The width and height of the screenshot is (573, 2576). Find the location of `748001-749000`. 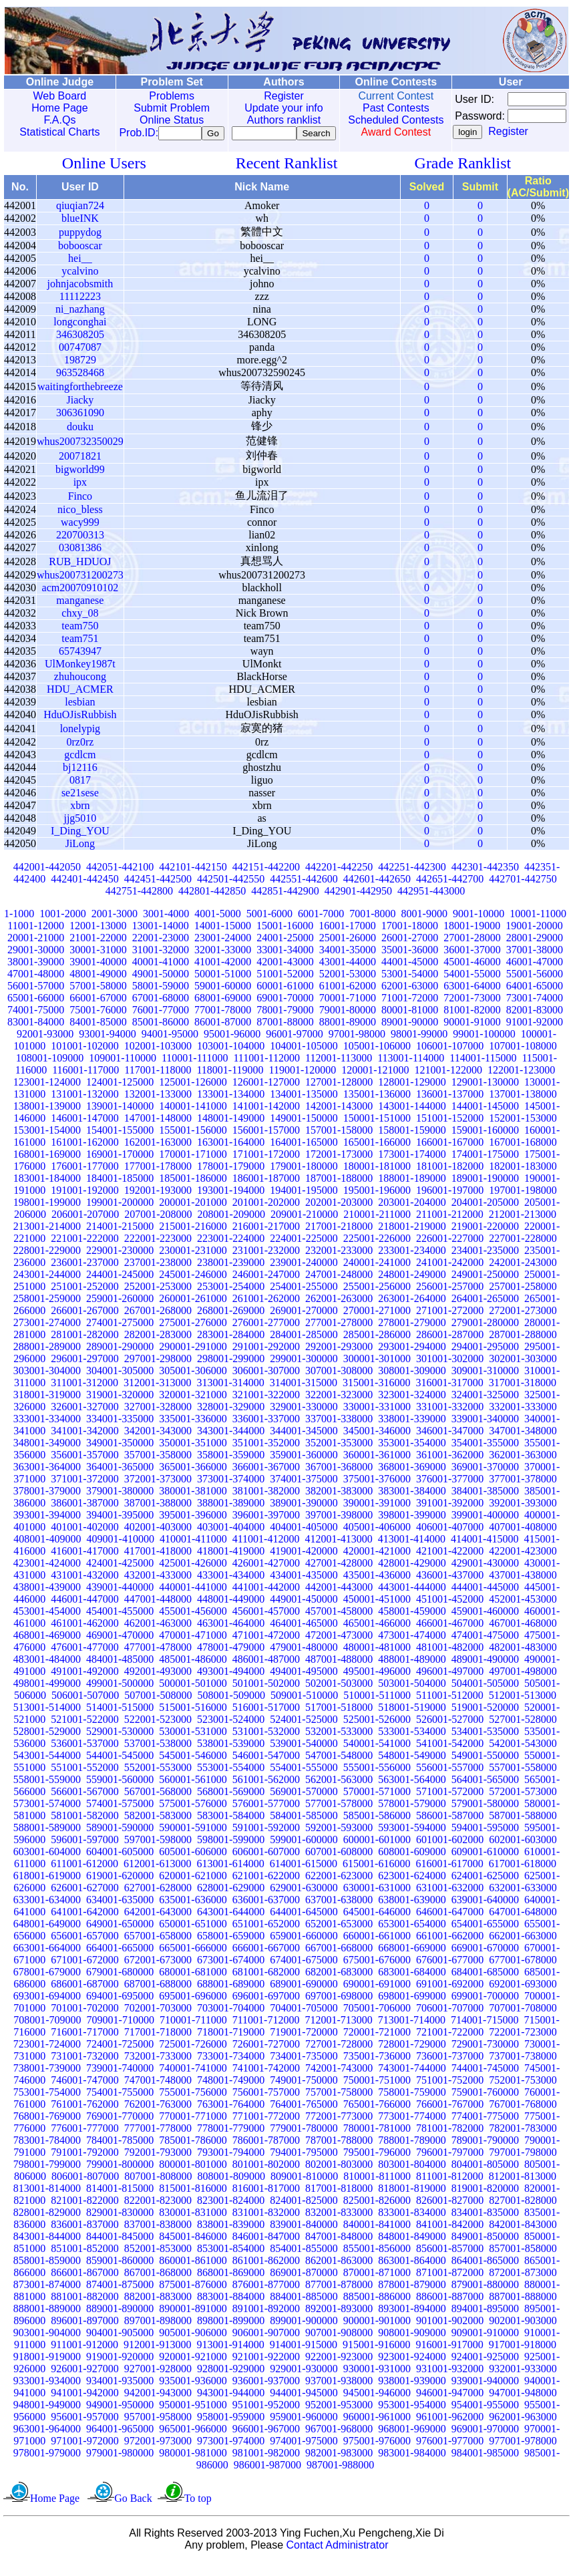

748001-749000 is located at coordinates (230, 2094).